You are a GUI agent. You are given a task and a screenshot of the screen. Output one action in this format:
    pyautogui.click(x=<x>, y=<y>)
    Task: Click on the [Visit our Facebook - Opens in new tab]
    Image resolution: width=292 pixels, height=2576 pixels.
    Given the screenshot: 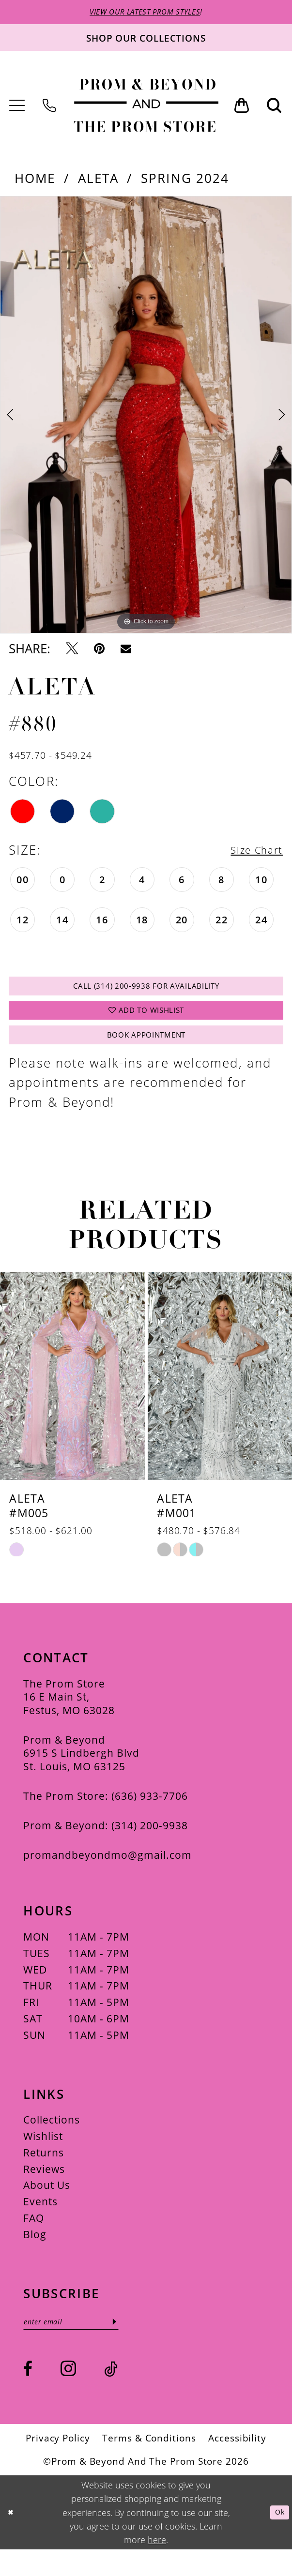 What is the action you would take?
    pyautogui.click(x=27, y=2395)
    